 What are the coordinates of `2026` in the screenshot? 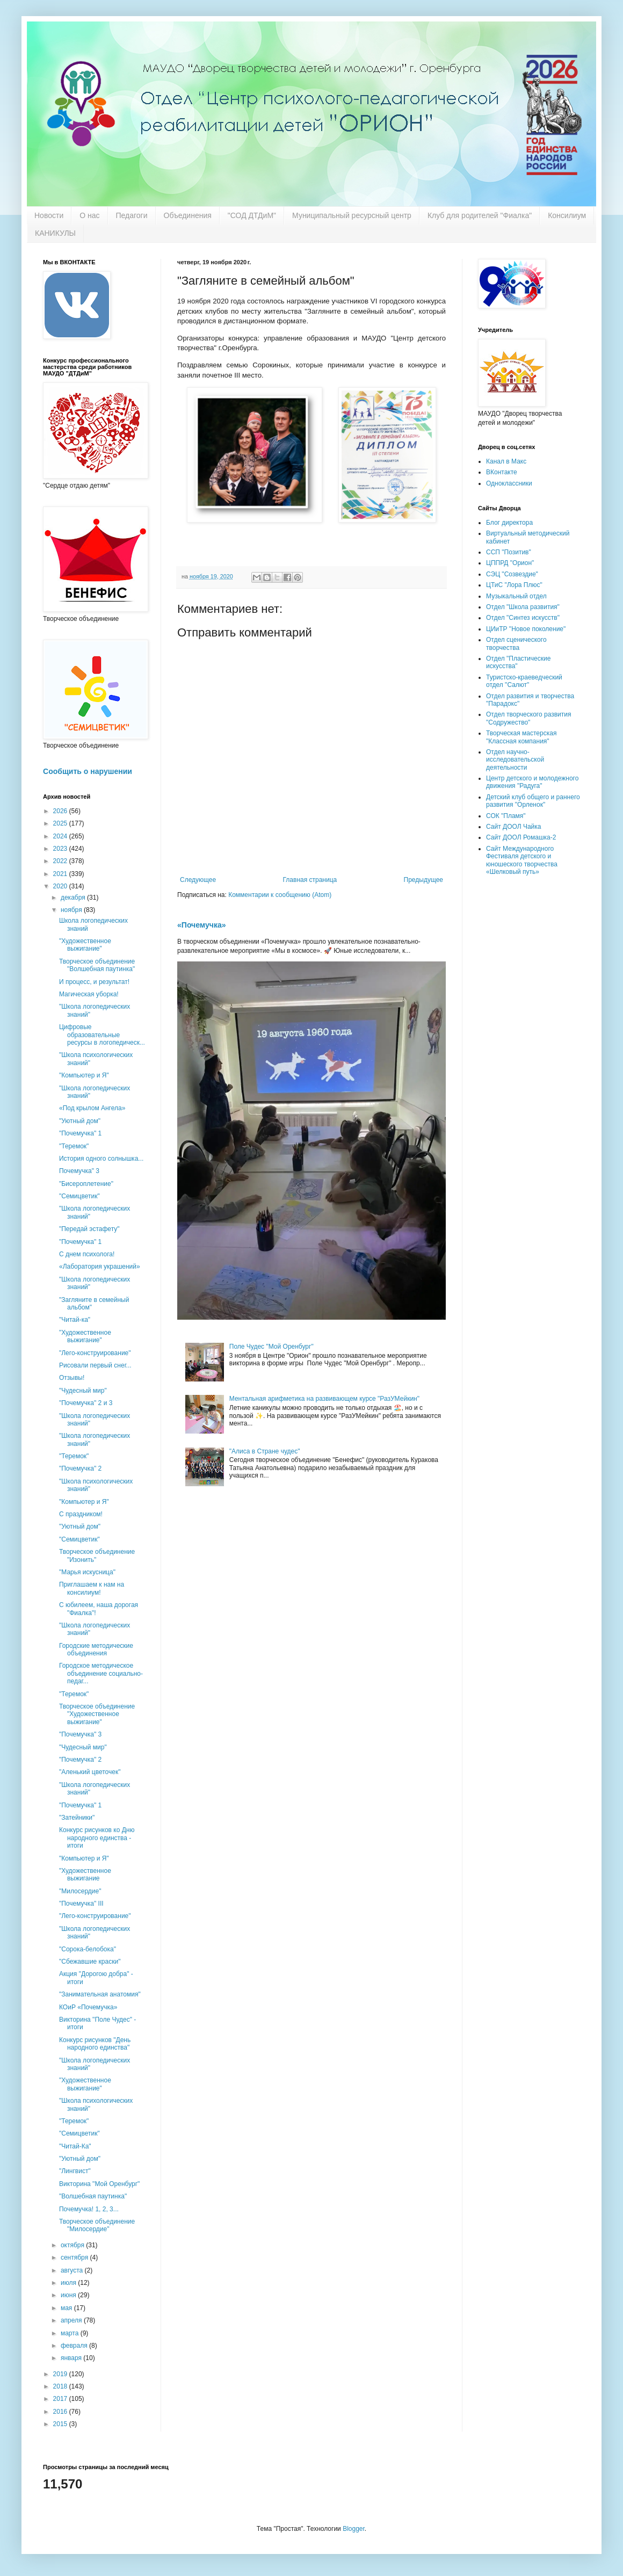 It's located at (61, 811).